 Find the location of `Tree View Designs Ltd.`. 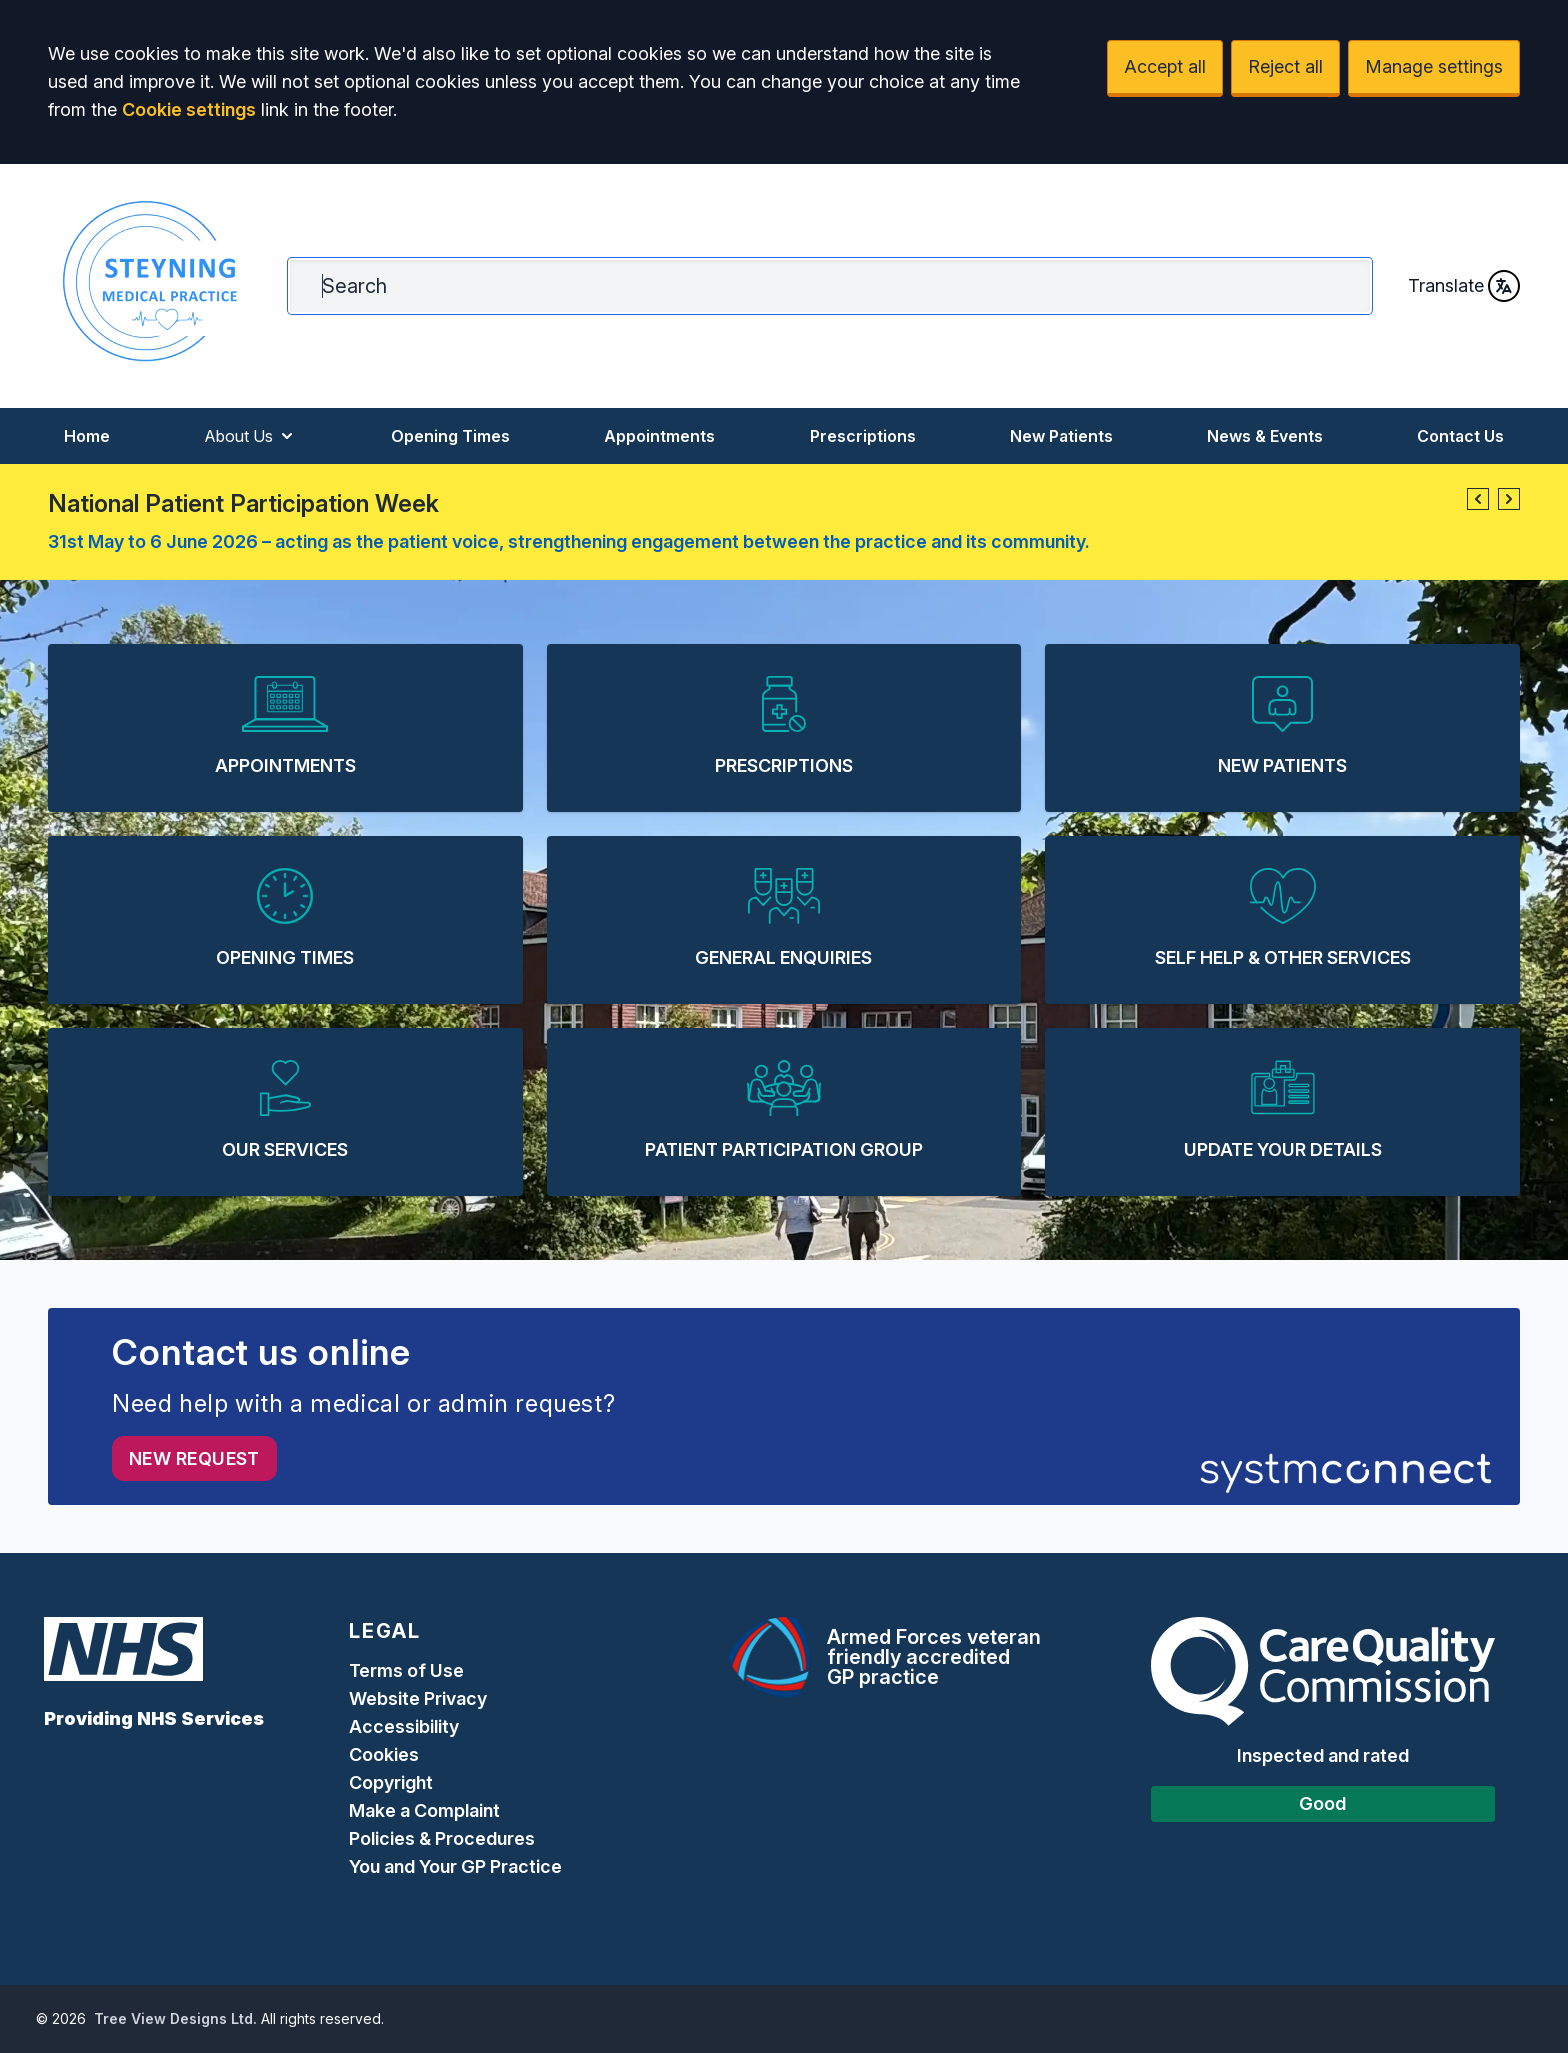

Tree View Designs Ltd. is located at coordinates (175, 2018).